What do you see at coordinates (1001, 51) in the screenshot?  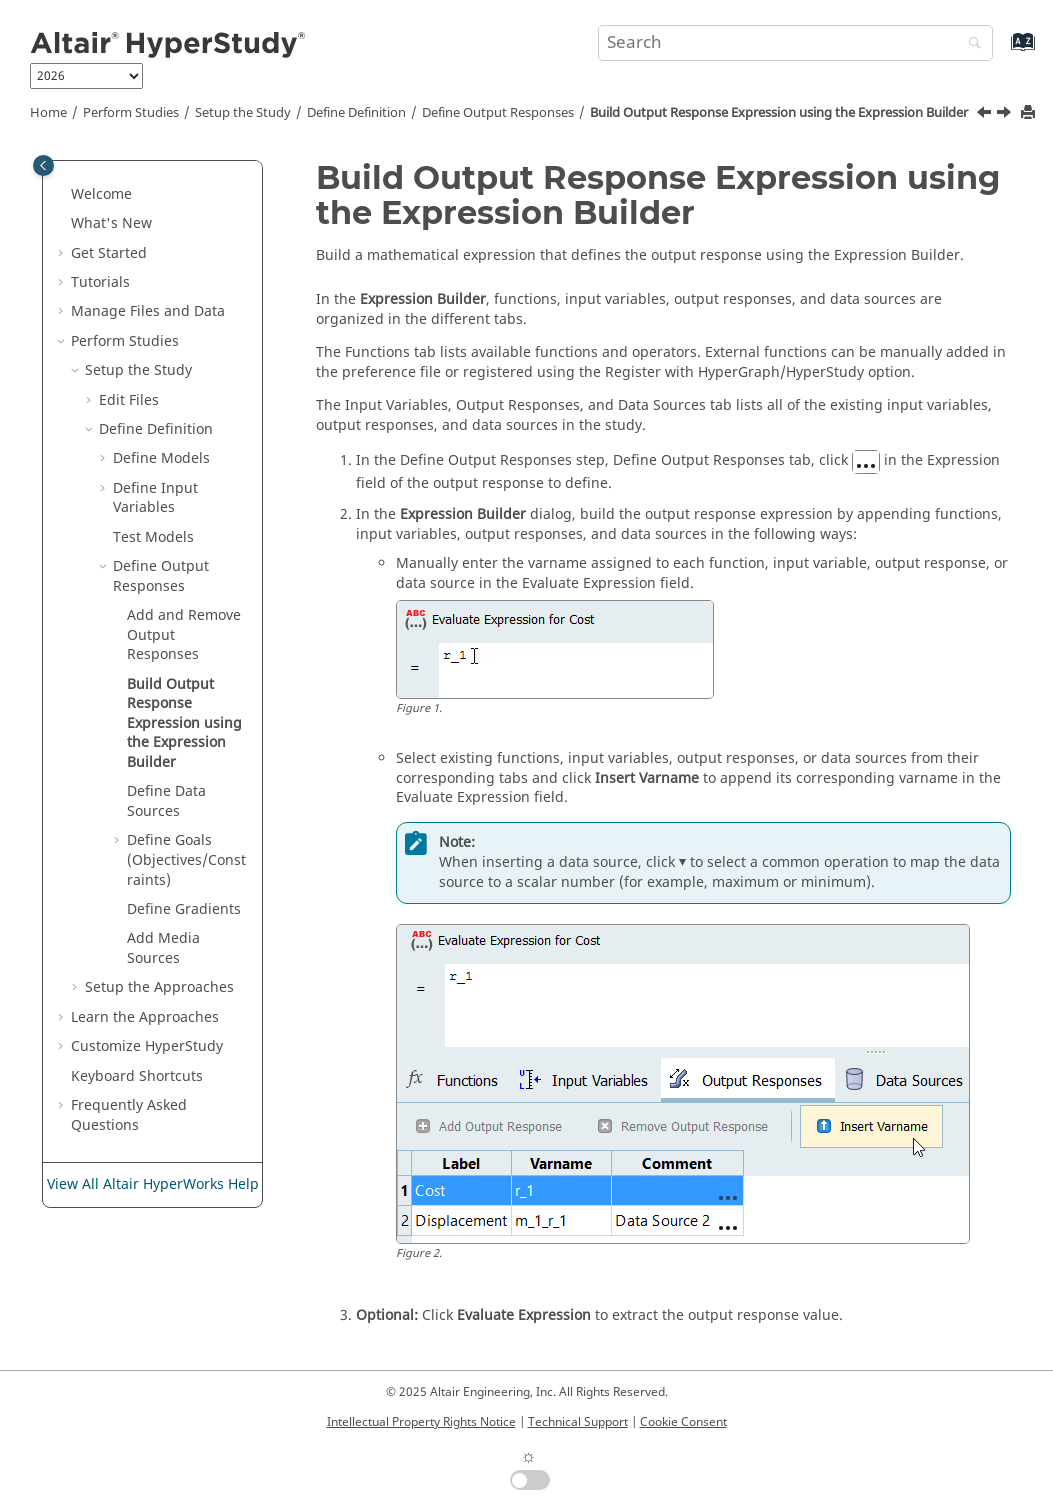 I see `[Go to index terms page]` at bounding box center [1001, 51].